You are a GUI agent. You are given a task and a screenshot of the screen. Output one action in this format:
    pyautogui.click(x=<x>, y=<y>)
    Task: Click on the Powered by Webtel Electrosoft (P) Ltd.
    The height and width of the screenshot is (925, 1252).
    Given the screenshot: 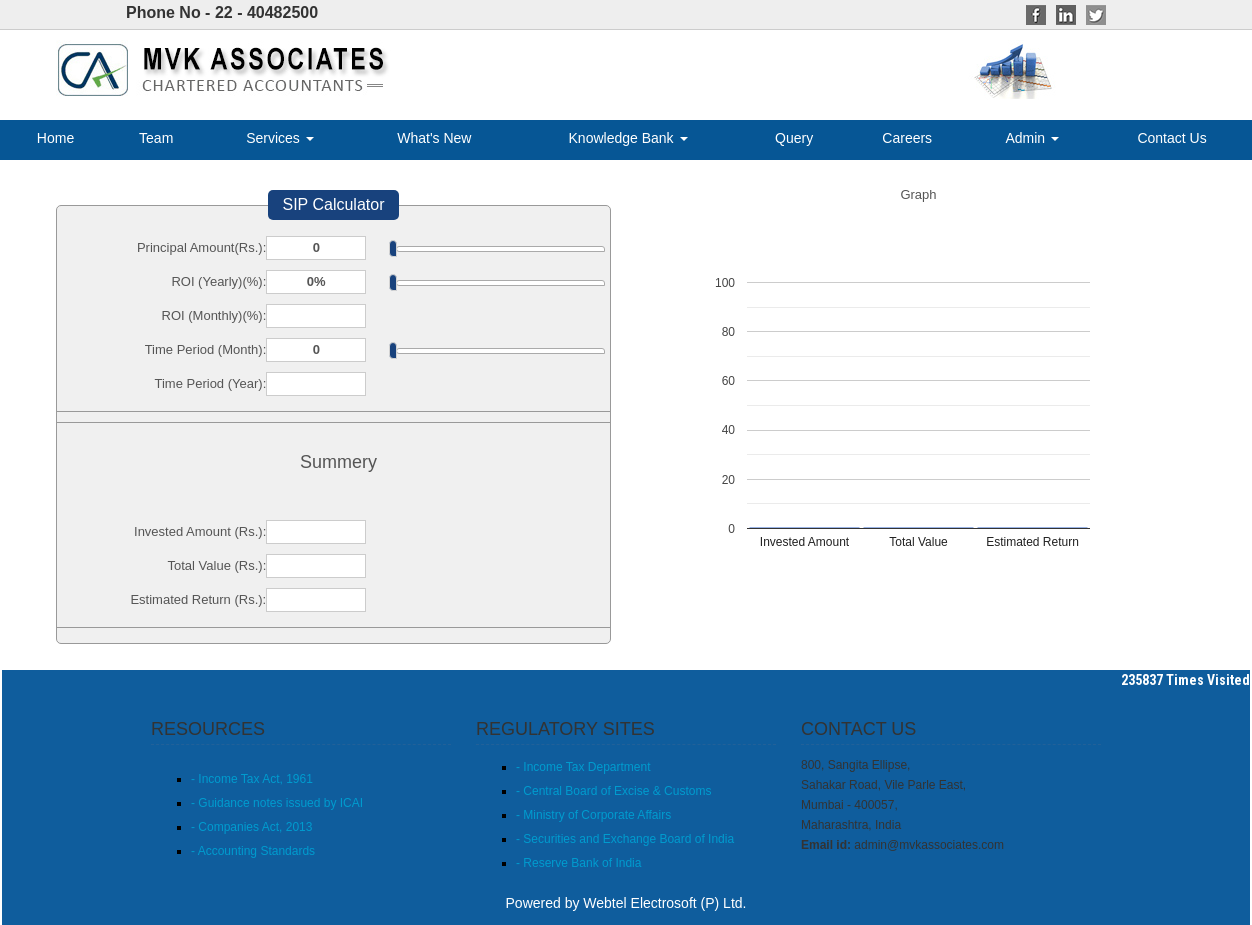 What is the action you would take?
    pyautogui.click(x=626, y=903)
    